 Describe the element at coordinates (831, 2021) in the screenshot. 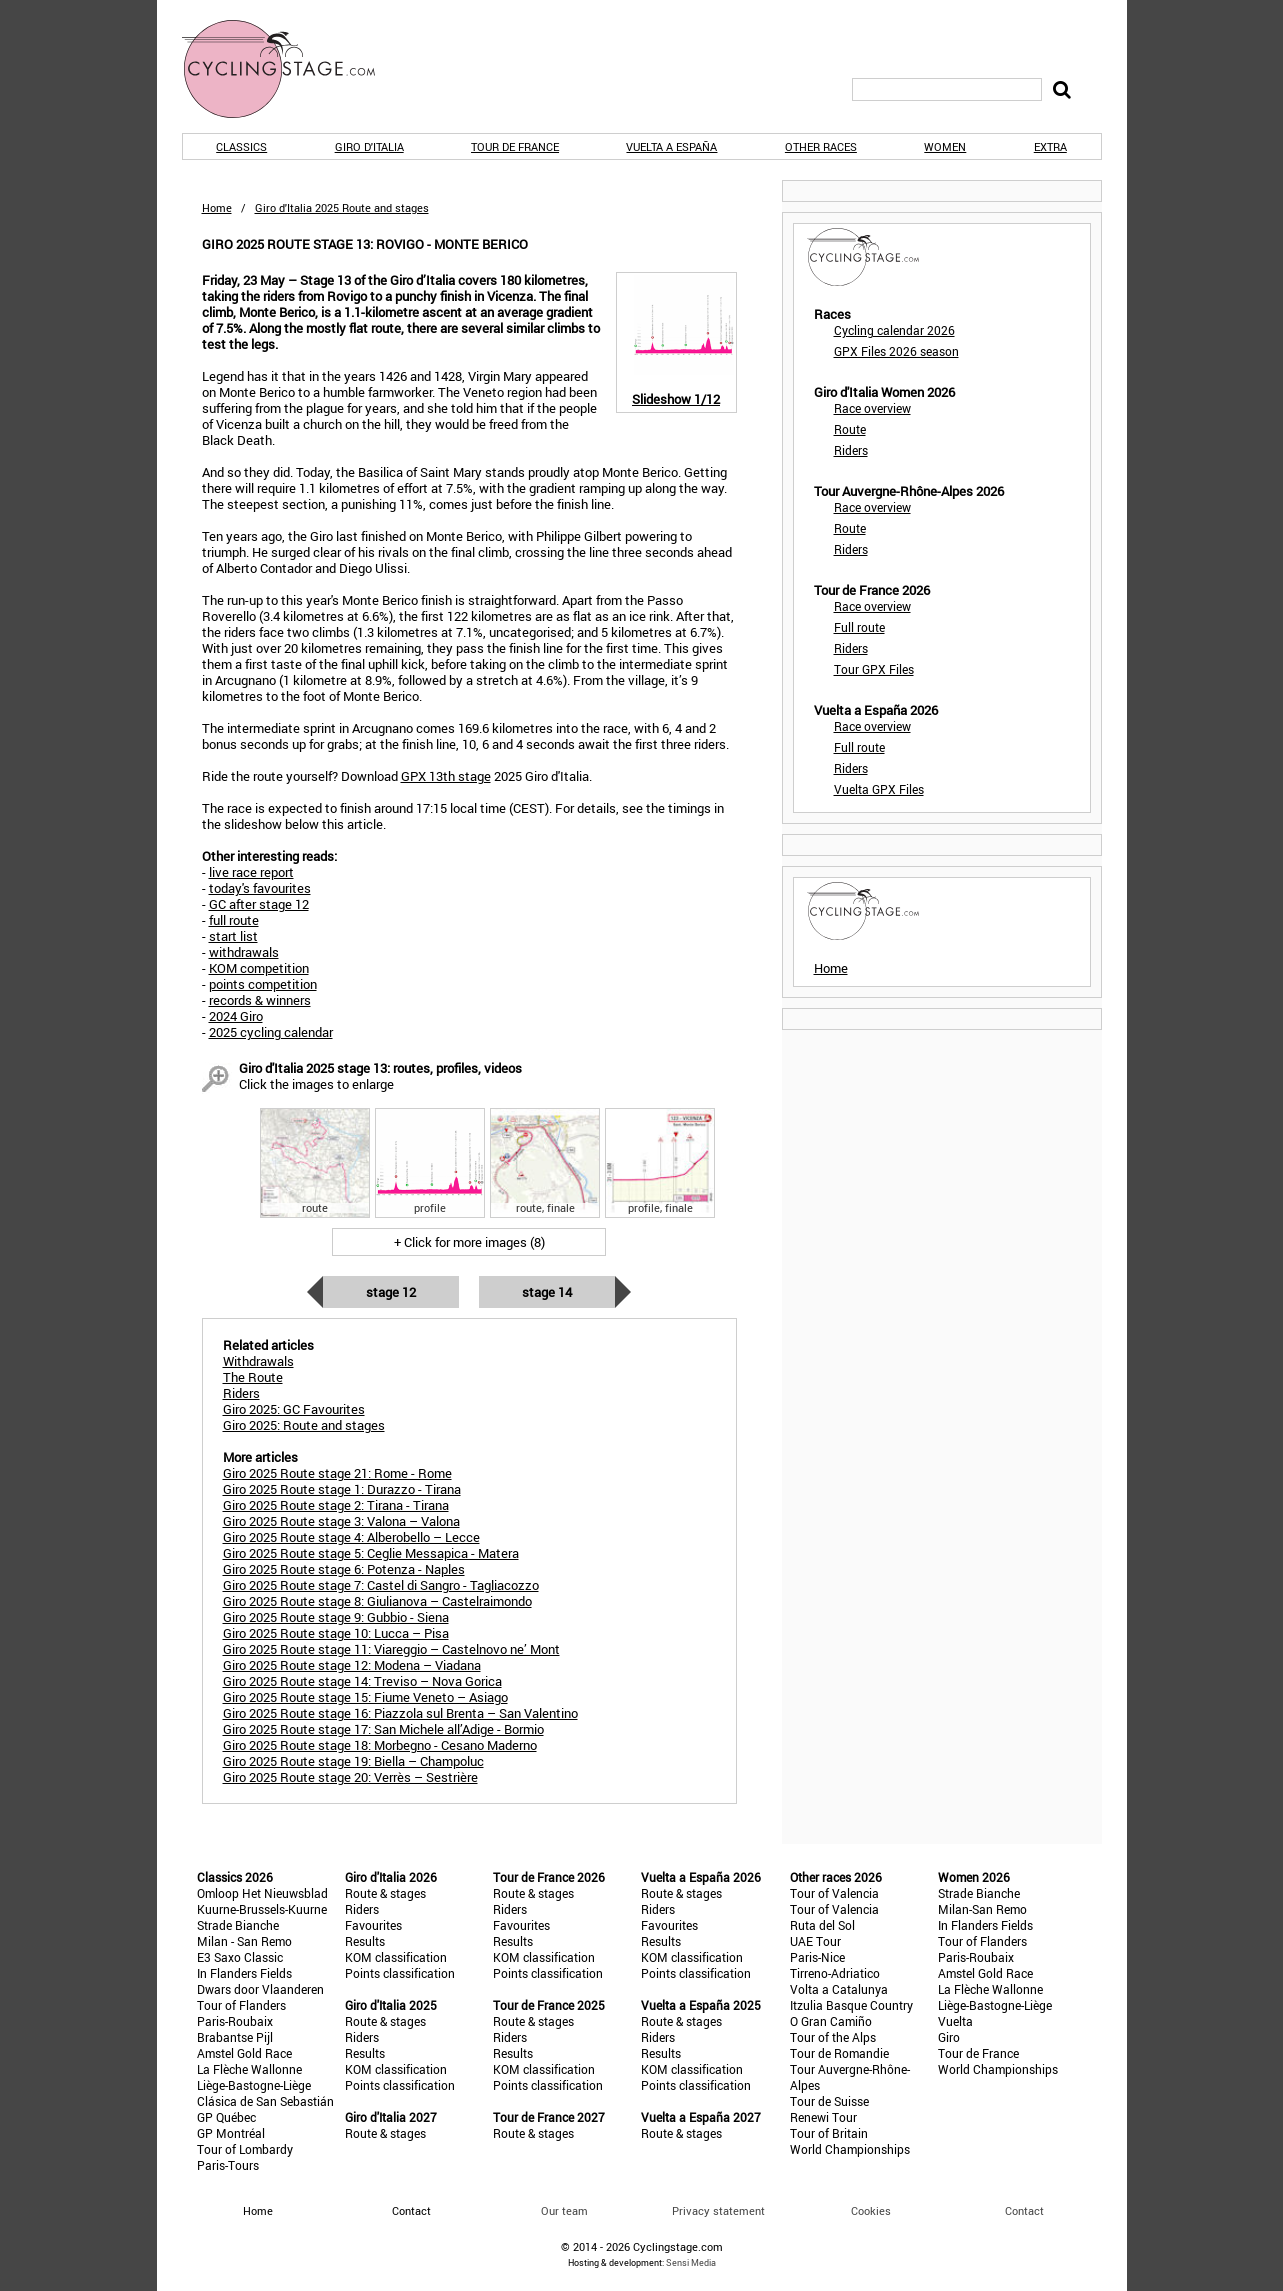

I see `O Gran Camiño` at that location.